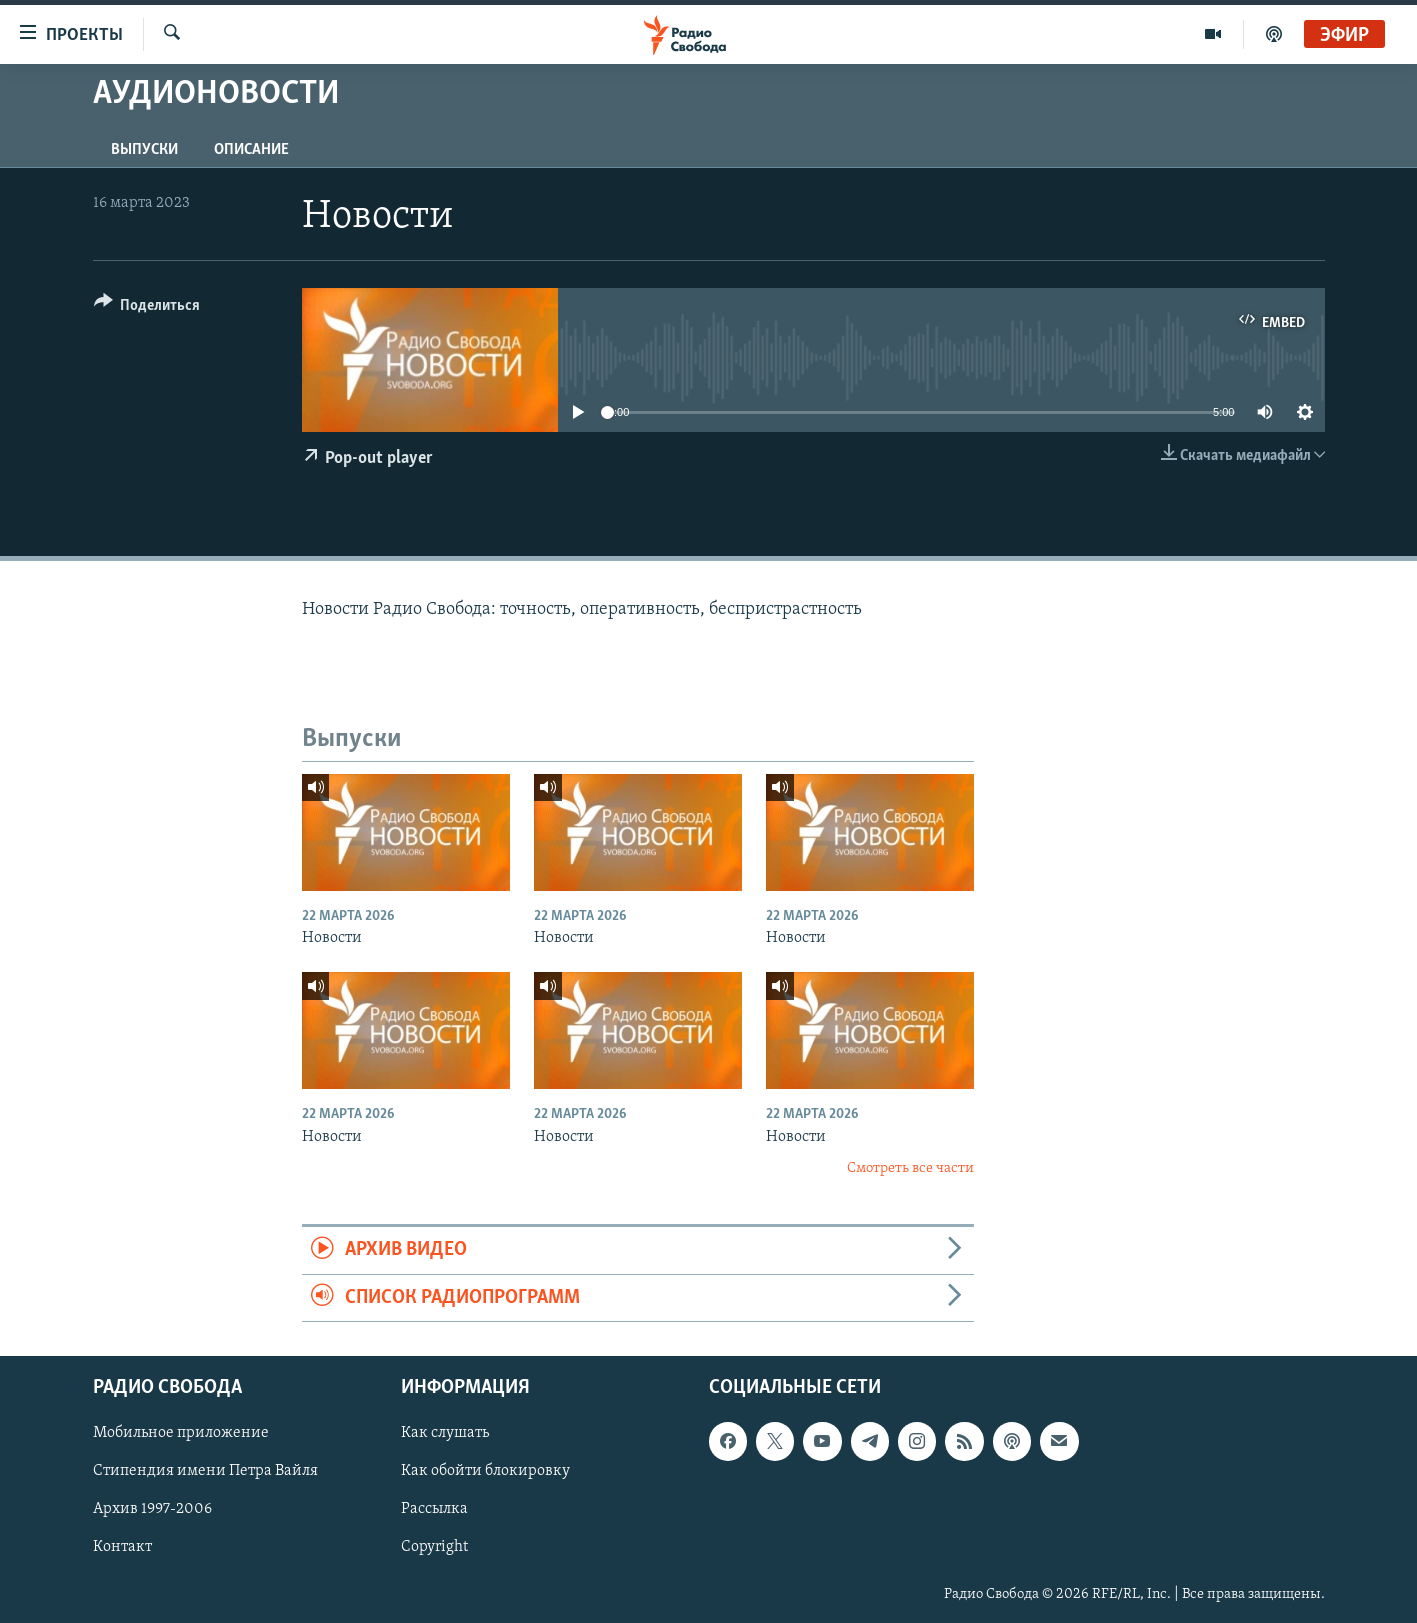 The height and width of the screenshot is (1623, 1417). What do you see at coordinates (205, 1472) in the screenshot?
I see `Стипендия имени Петра Вайля` at bounding box center [205, 1472].